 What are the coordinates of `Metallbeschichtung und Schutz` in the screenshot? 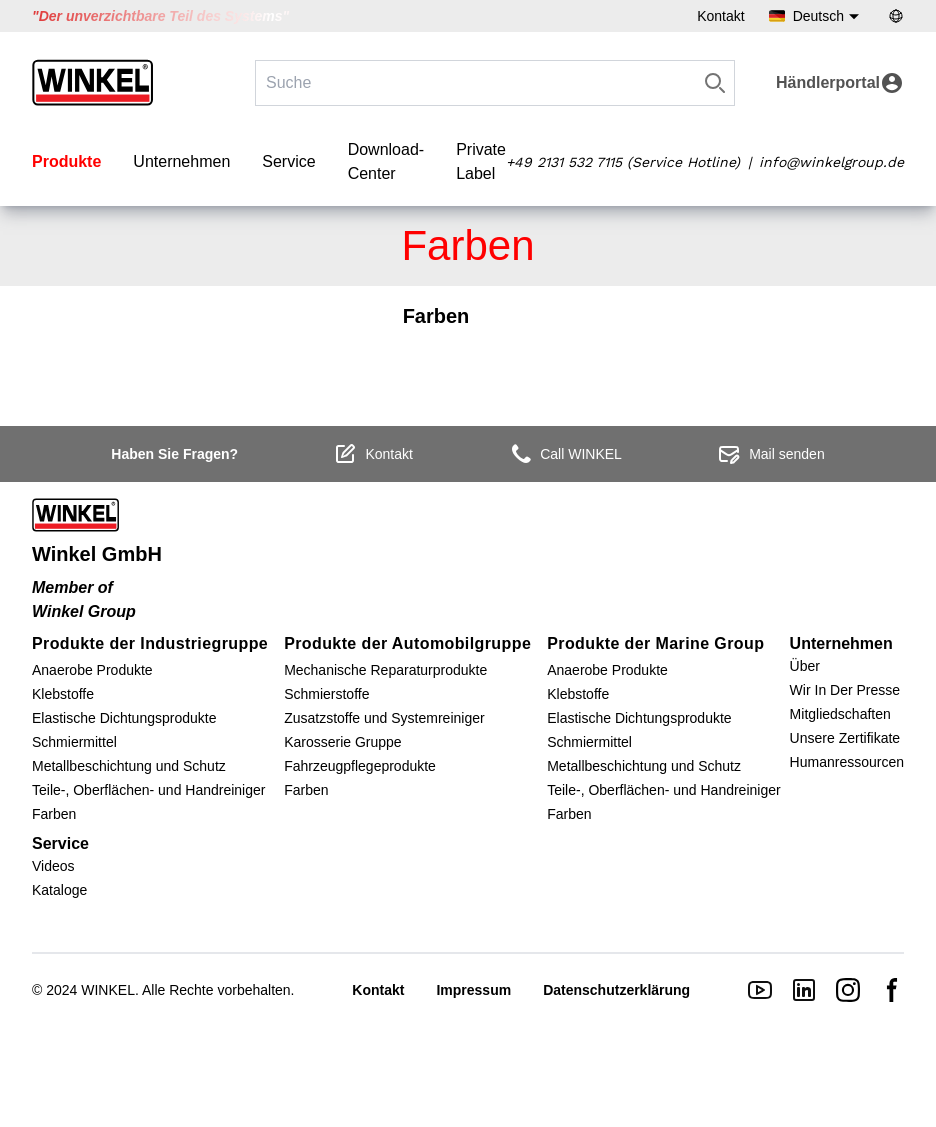 It's located at (129, 766).